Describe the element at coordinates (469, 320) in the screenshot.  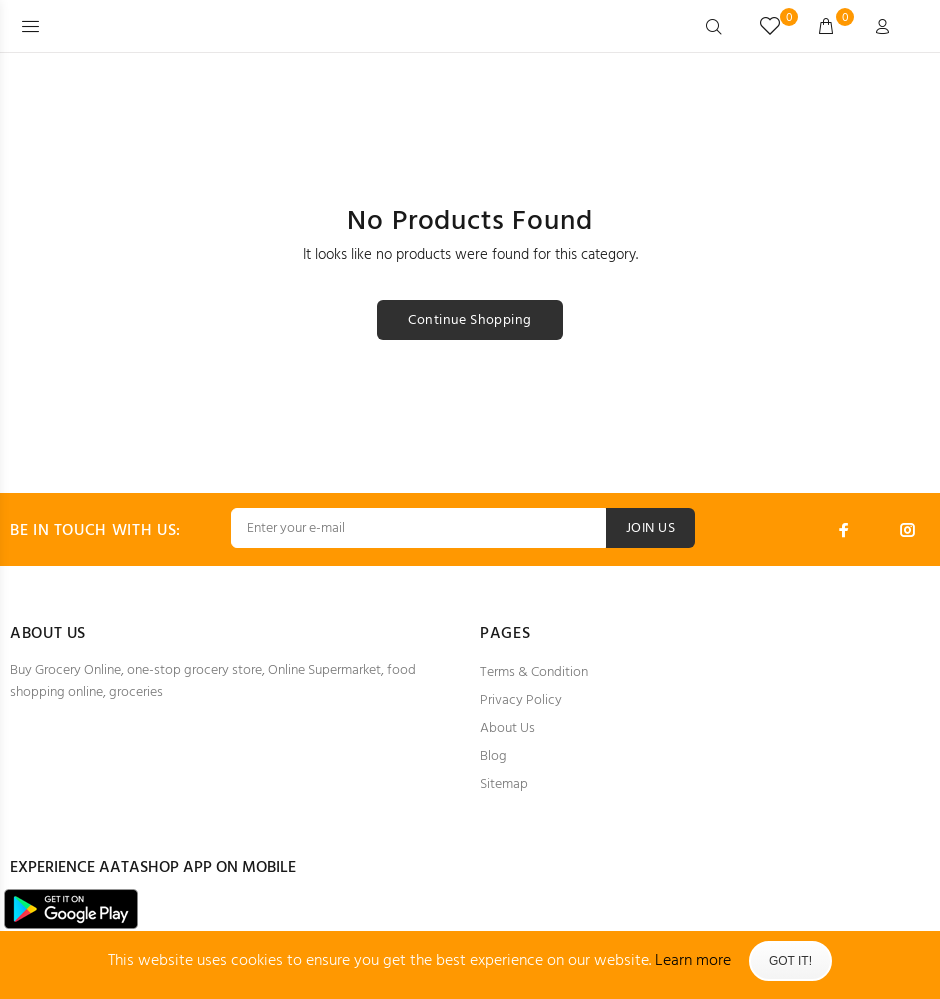
I see `Continue Shopping` at that location.